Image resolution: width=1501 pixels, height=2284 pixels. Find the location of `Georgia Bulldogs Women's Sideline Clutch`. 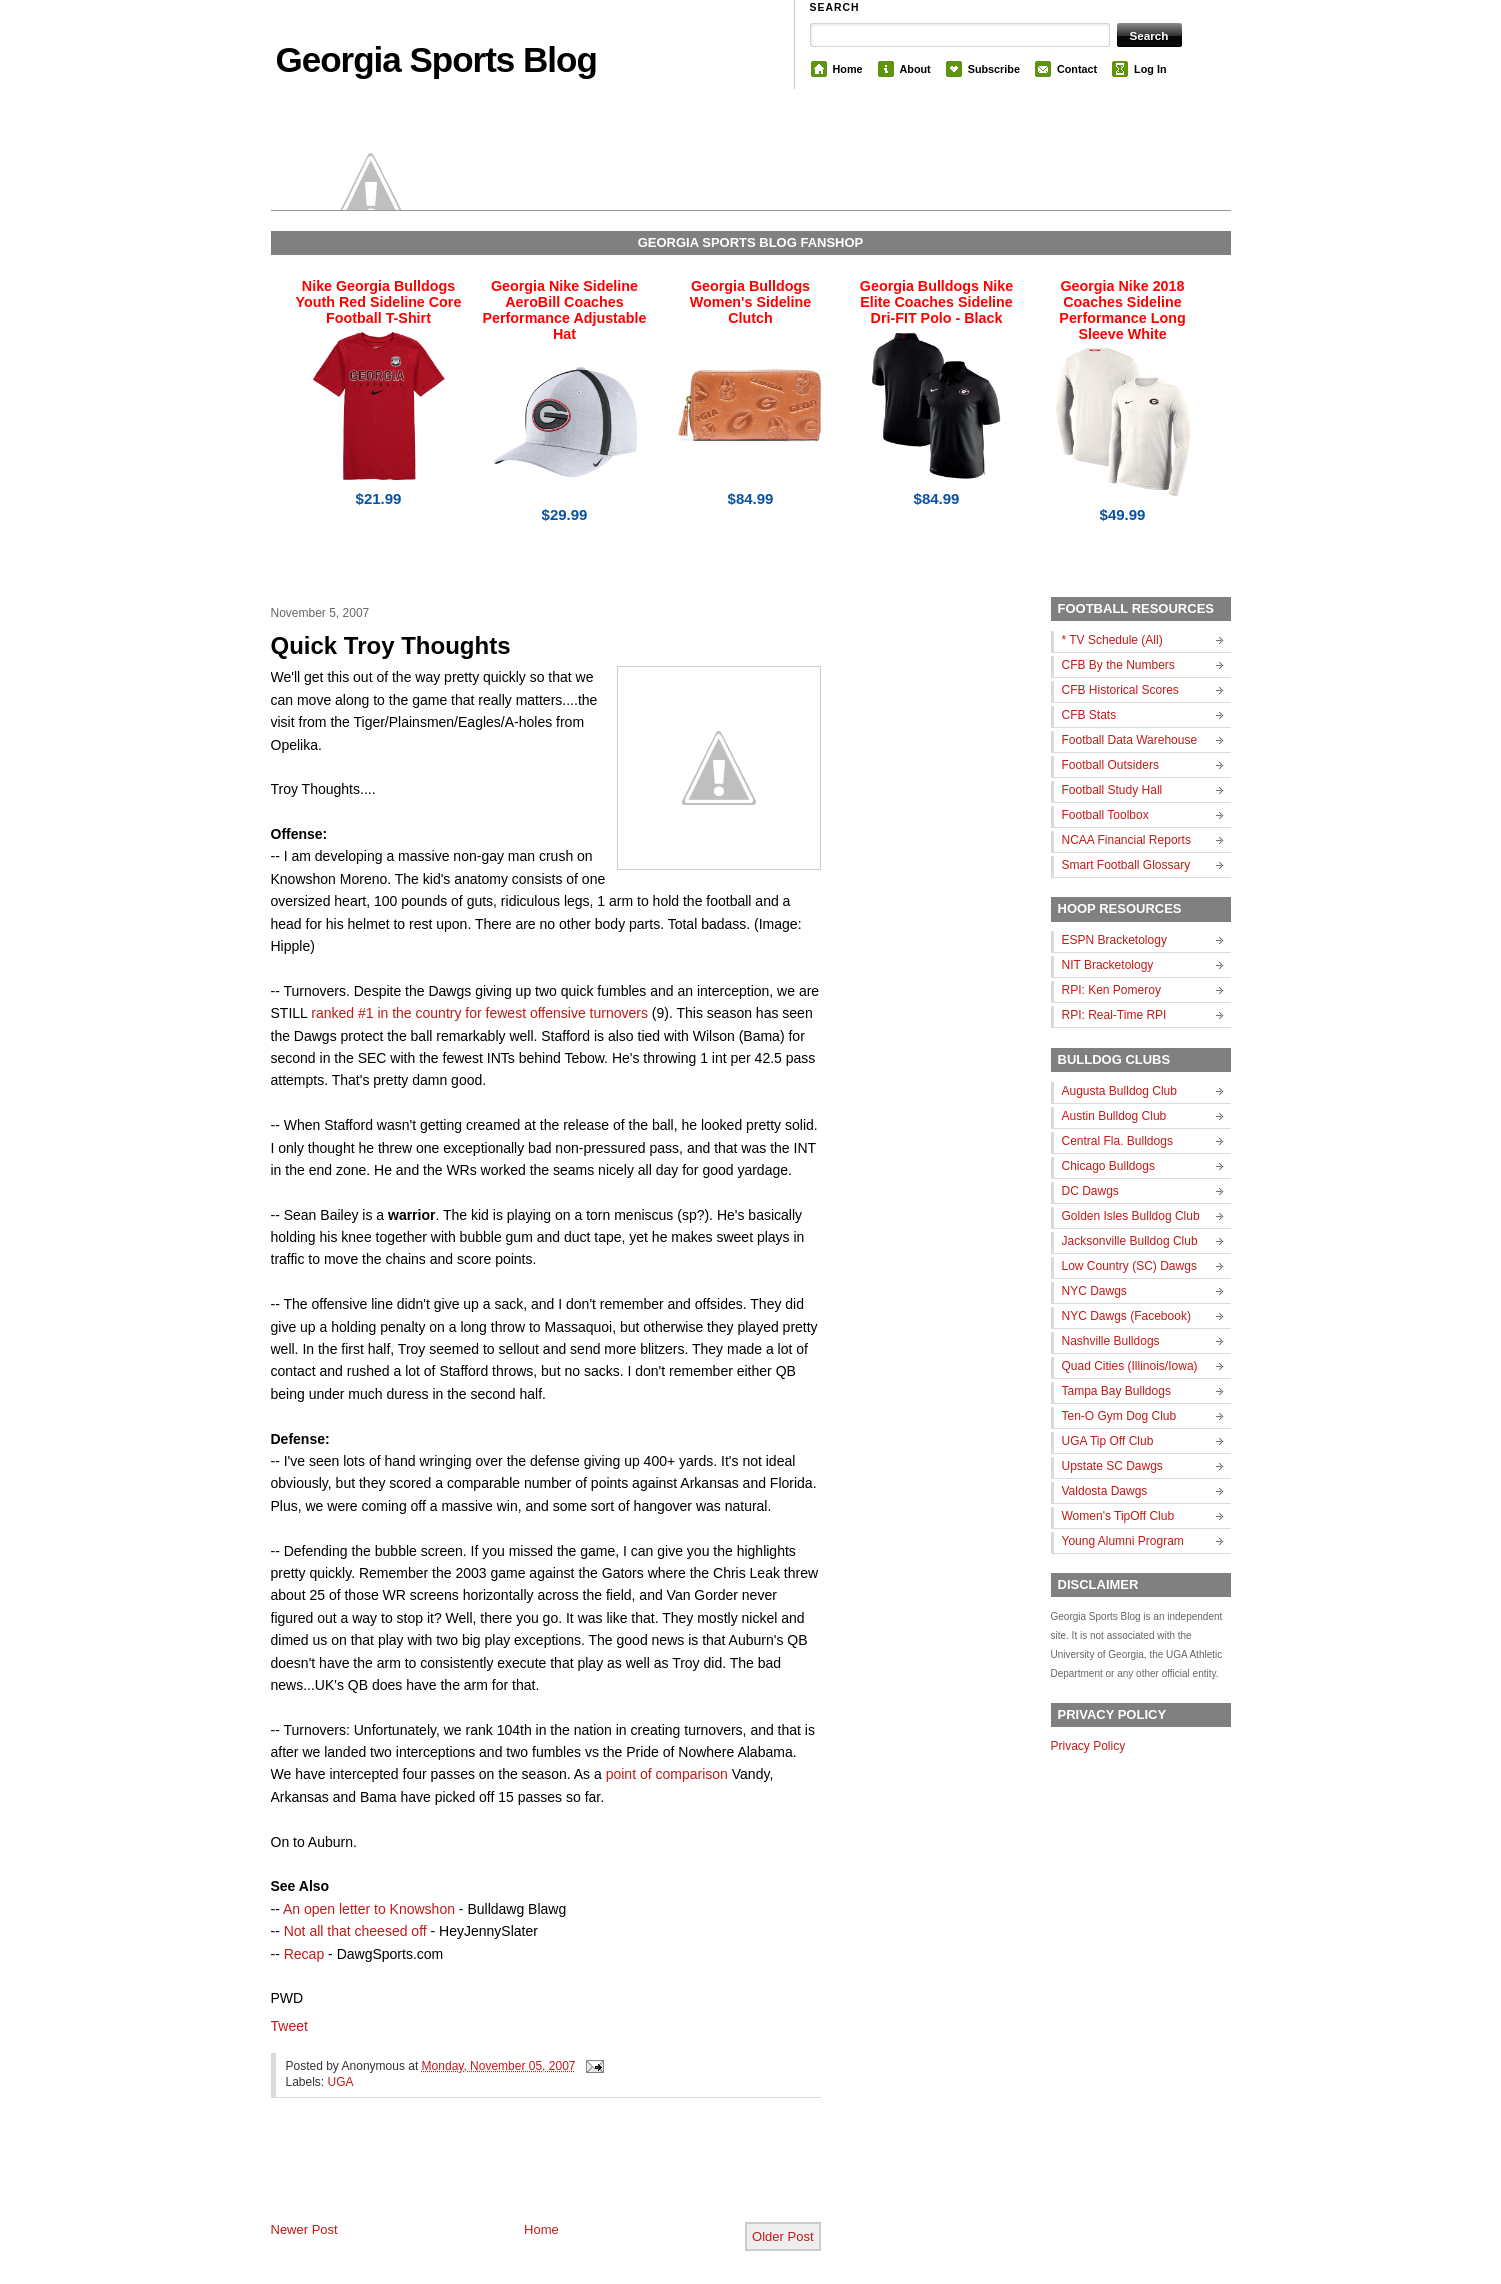

Georgia Bulldogs Women's Sideline Clutch is located at coordinates (751, 302).